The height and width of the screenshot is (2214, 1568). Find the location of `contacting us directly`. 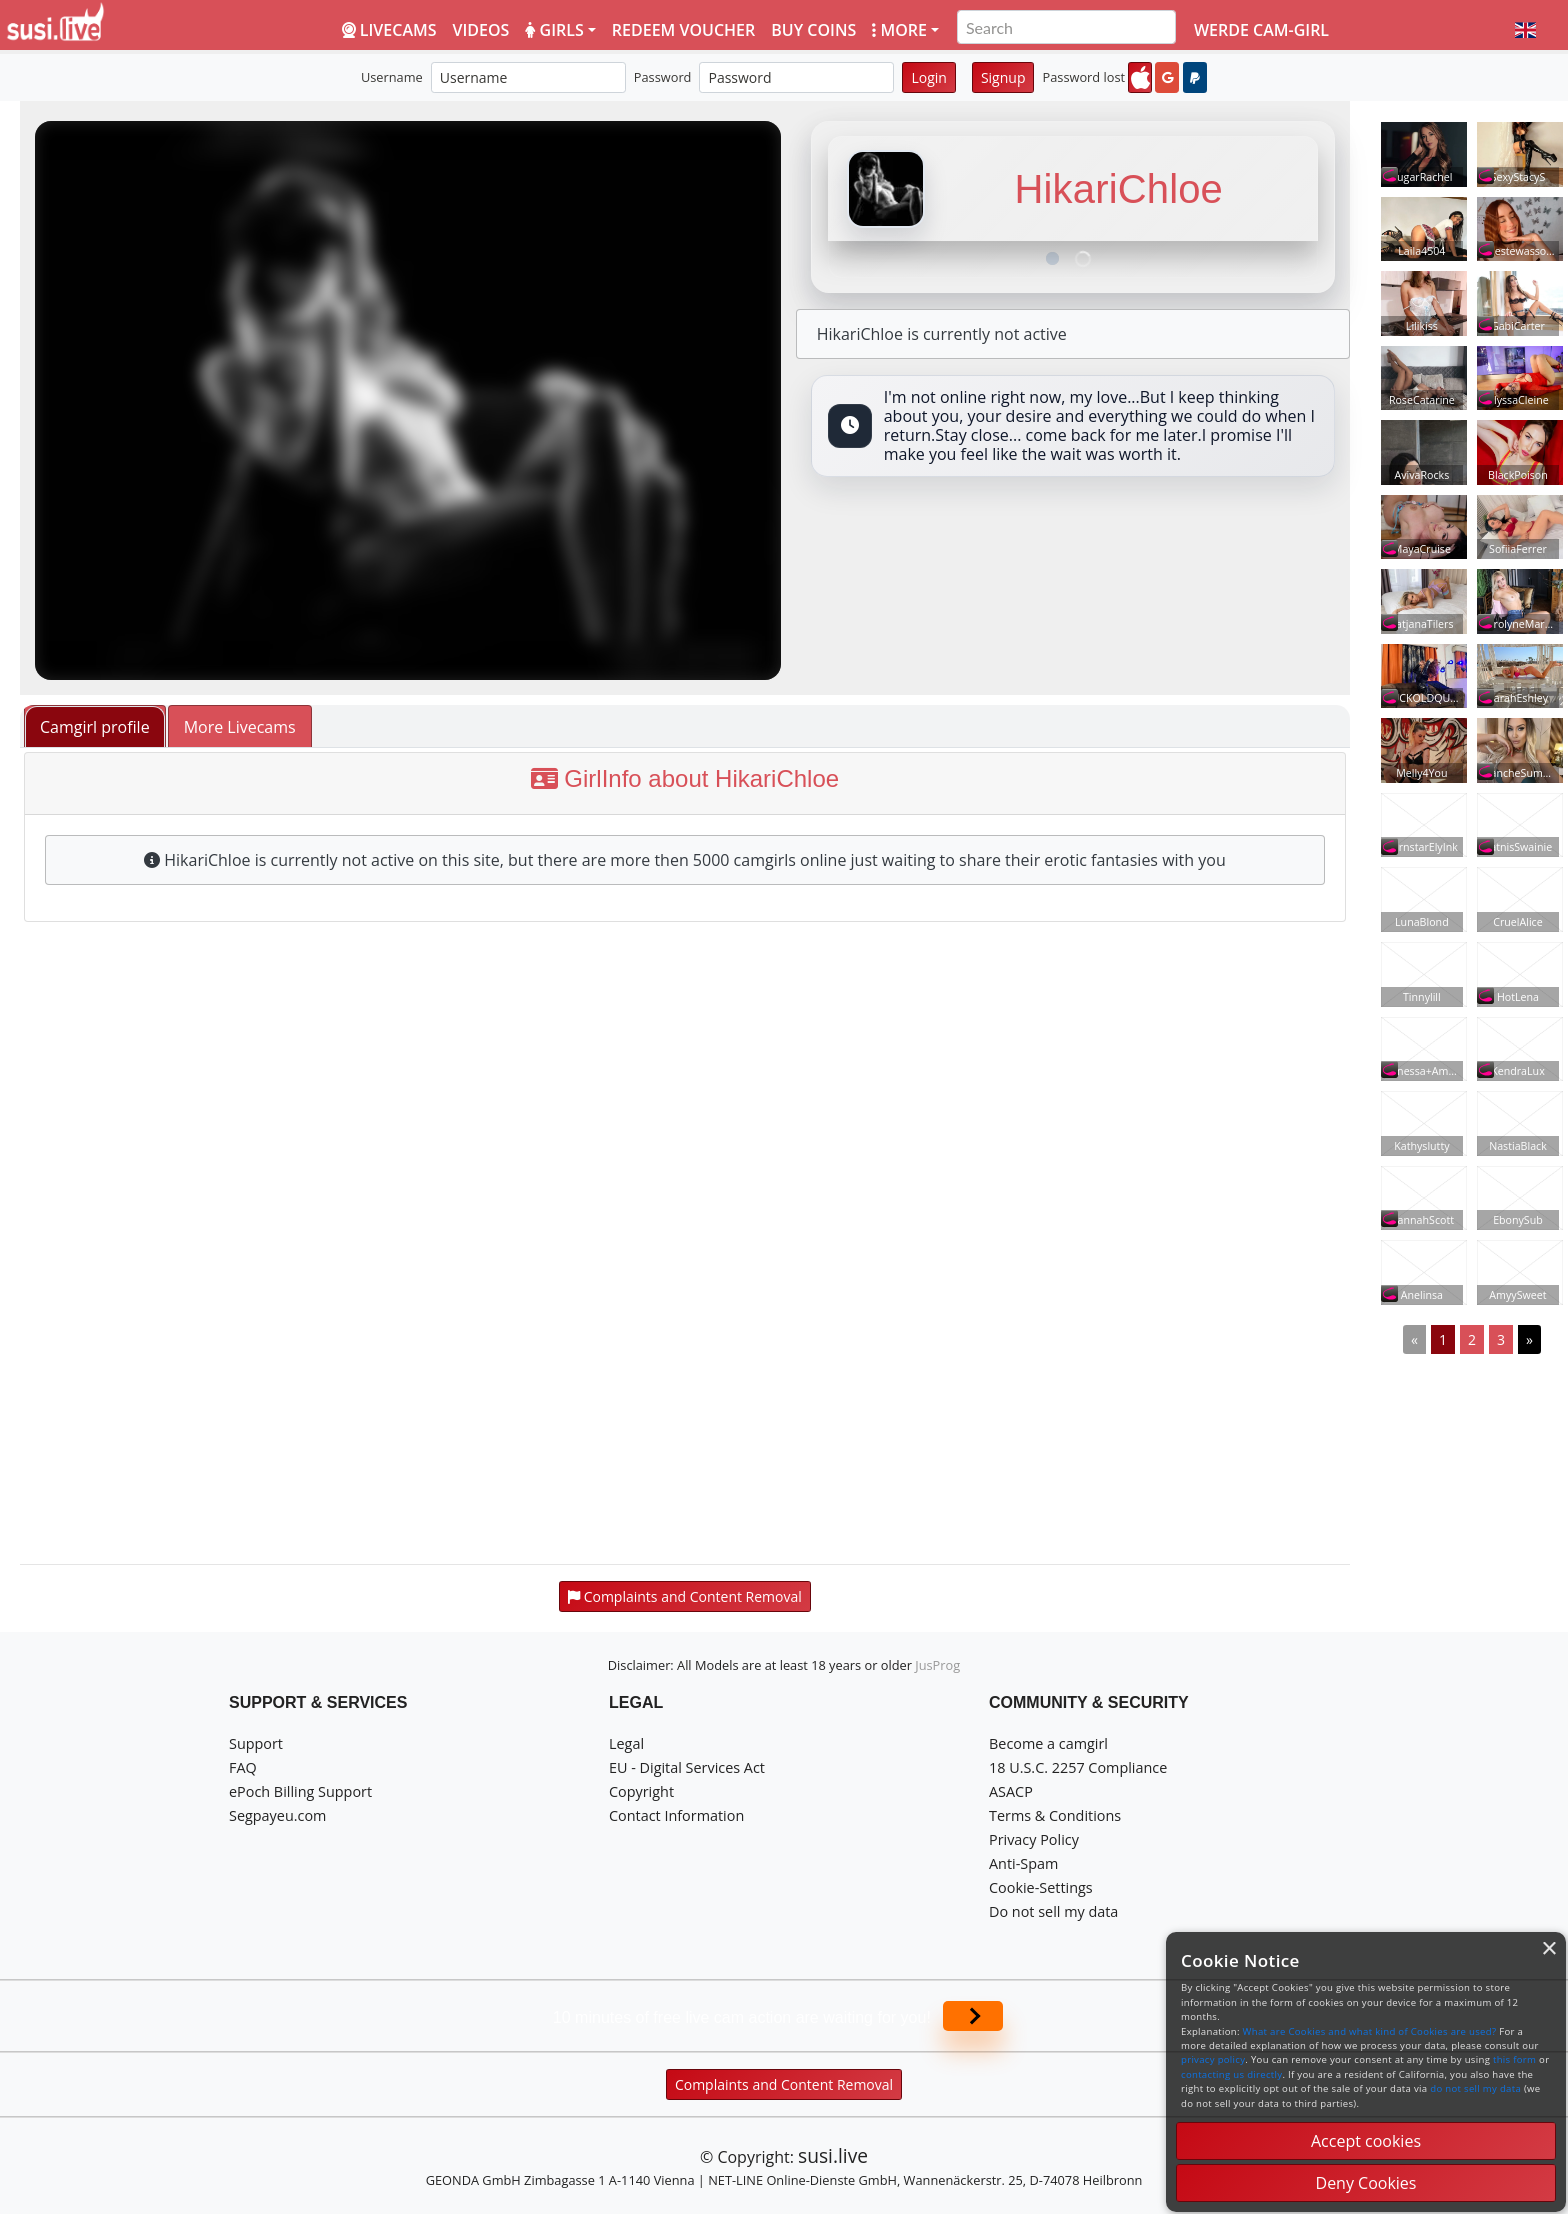

contacting us directly is located at coordinates (1231, 2074).